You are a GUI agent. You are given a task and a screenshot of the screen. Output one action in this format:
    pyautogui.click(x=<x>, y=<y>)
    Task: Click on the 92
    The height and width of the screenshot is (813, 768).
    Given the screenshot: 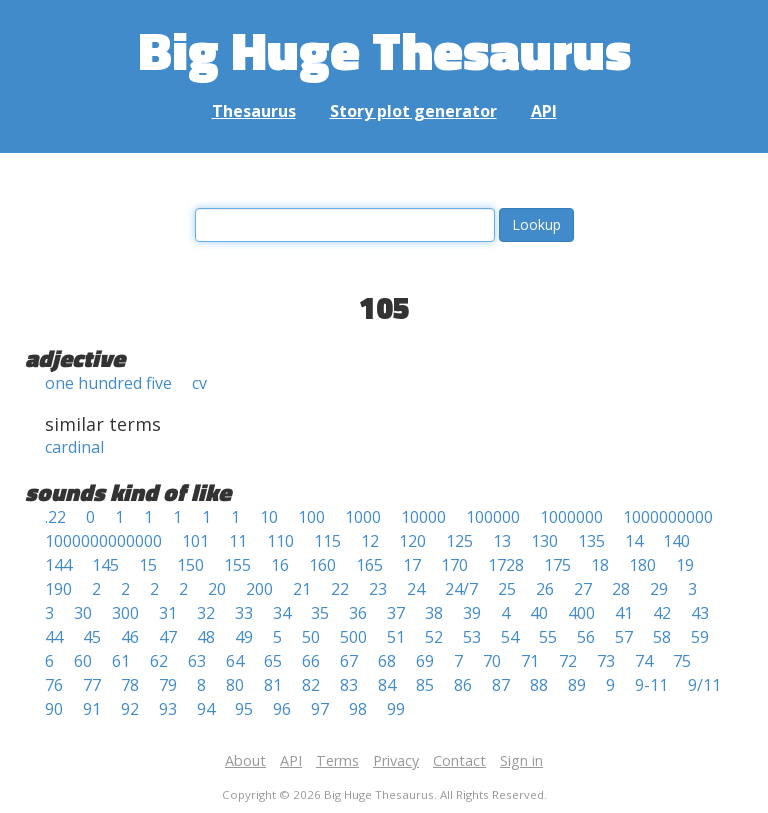 What is the action you would take?
    pyautogui.click(x=130, y=709)
    